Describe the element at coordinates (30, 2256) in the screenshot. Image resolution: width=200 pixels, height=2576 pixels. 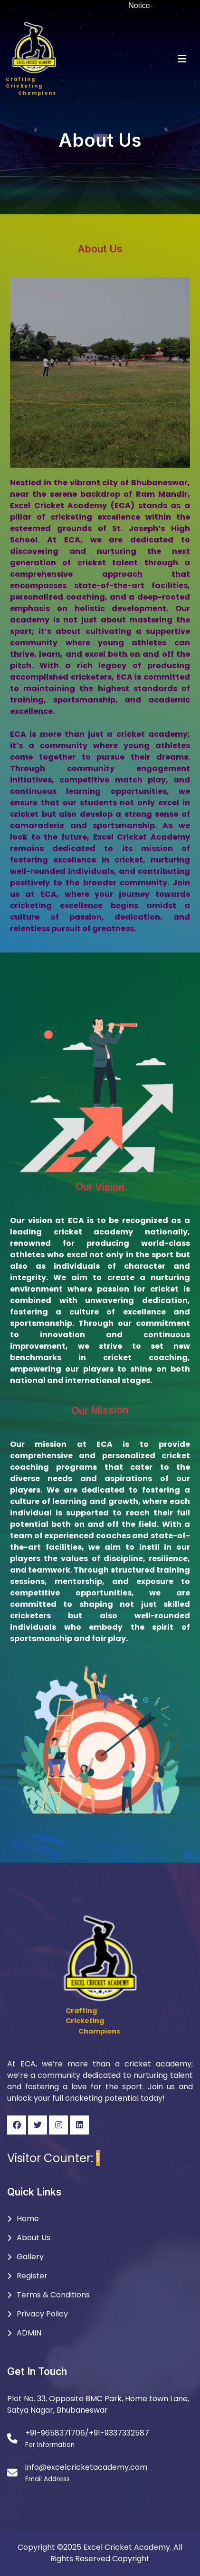
I see `Gallery` at that location.